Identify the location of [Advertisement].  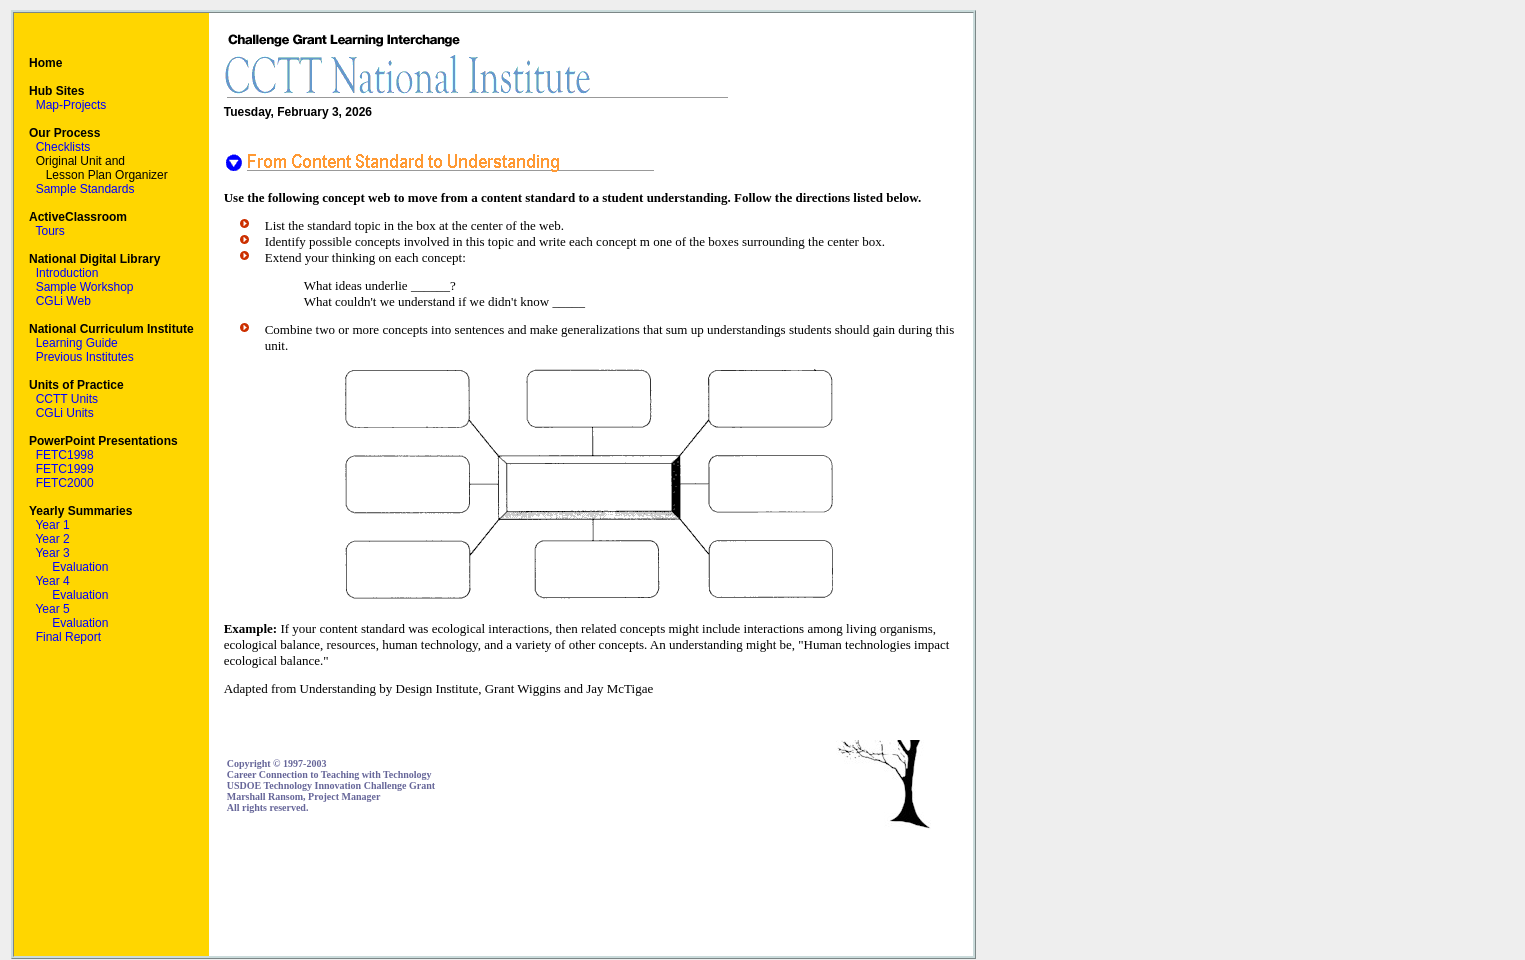
(591, 893).